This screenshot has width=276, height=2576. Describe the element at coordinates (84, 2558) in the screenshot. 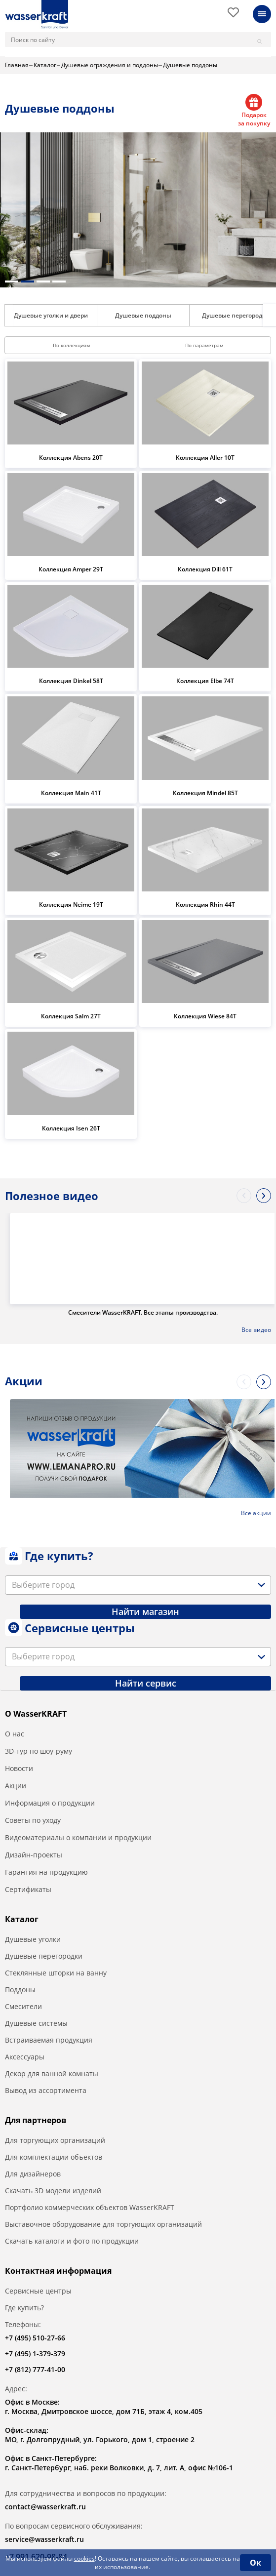

I see `cookies` at that location.